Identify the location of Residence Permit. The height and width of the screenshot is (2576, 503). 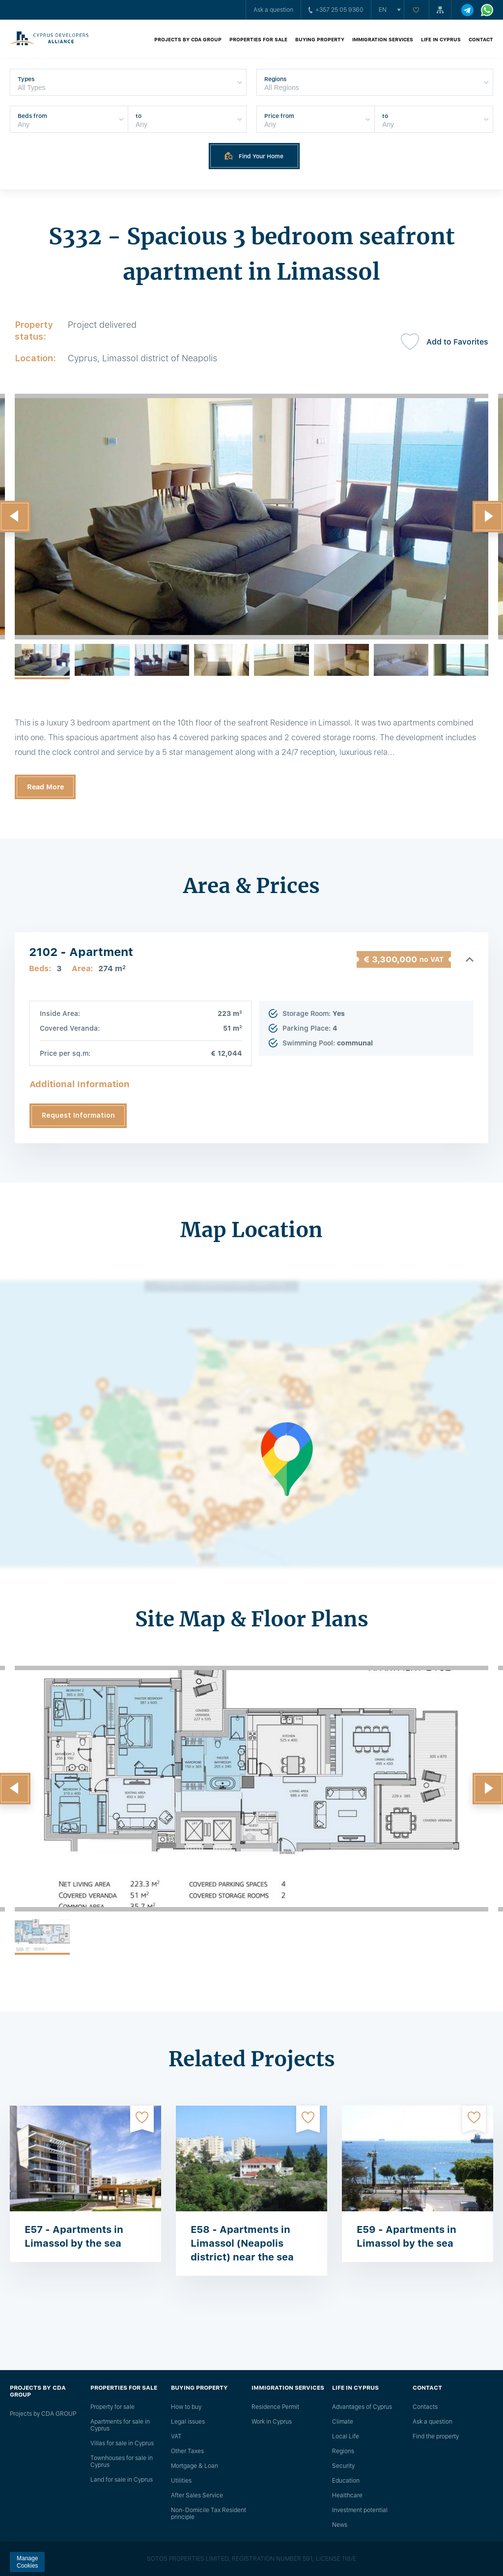
(275, 2406).